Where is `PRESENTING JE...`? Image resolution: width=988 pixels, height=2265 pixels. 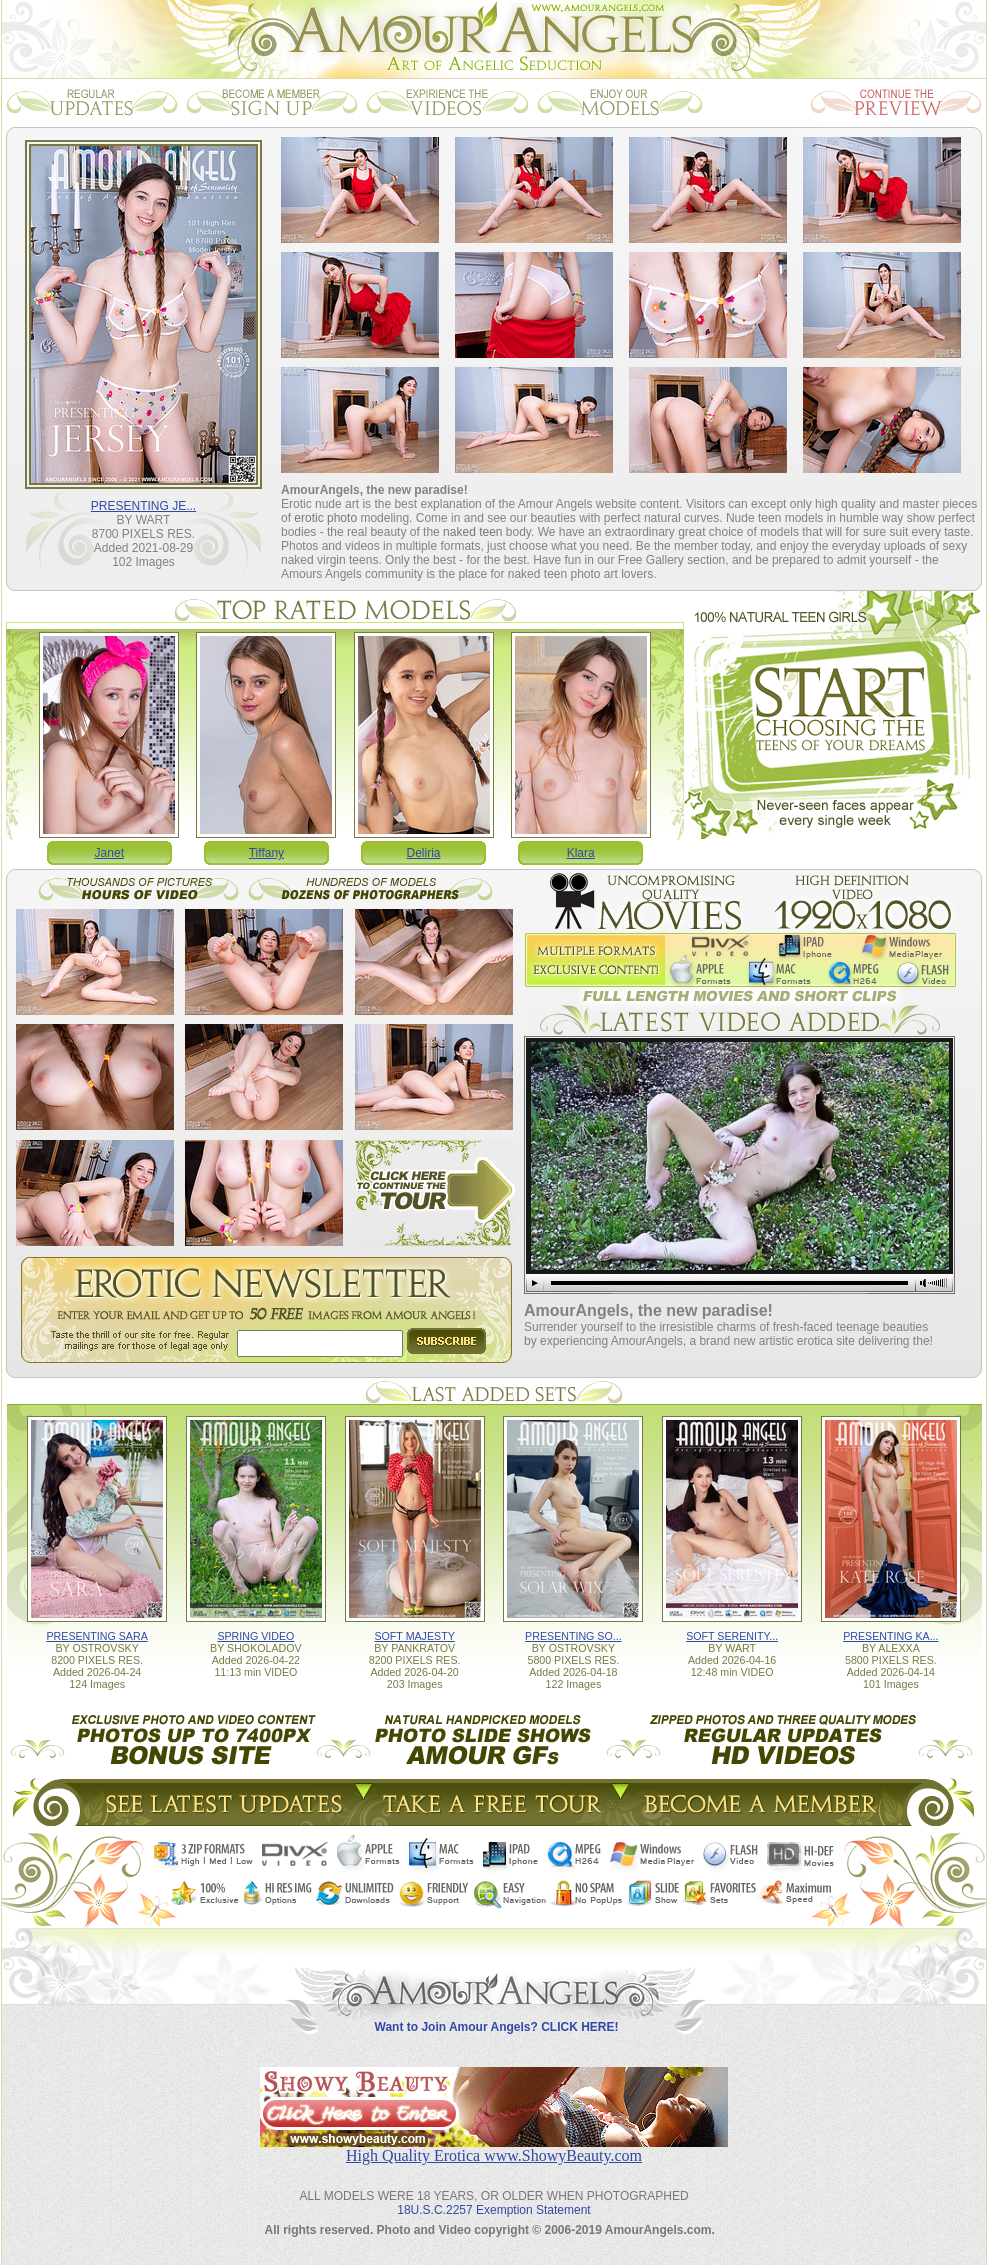 PRESENTING JE... is located at coordinates (143, 506).